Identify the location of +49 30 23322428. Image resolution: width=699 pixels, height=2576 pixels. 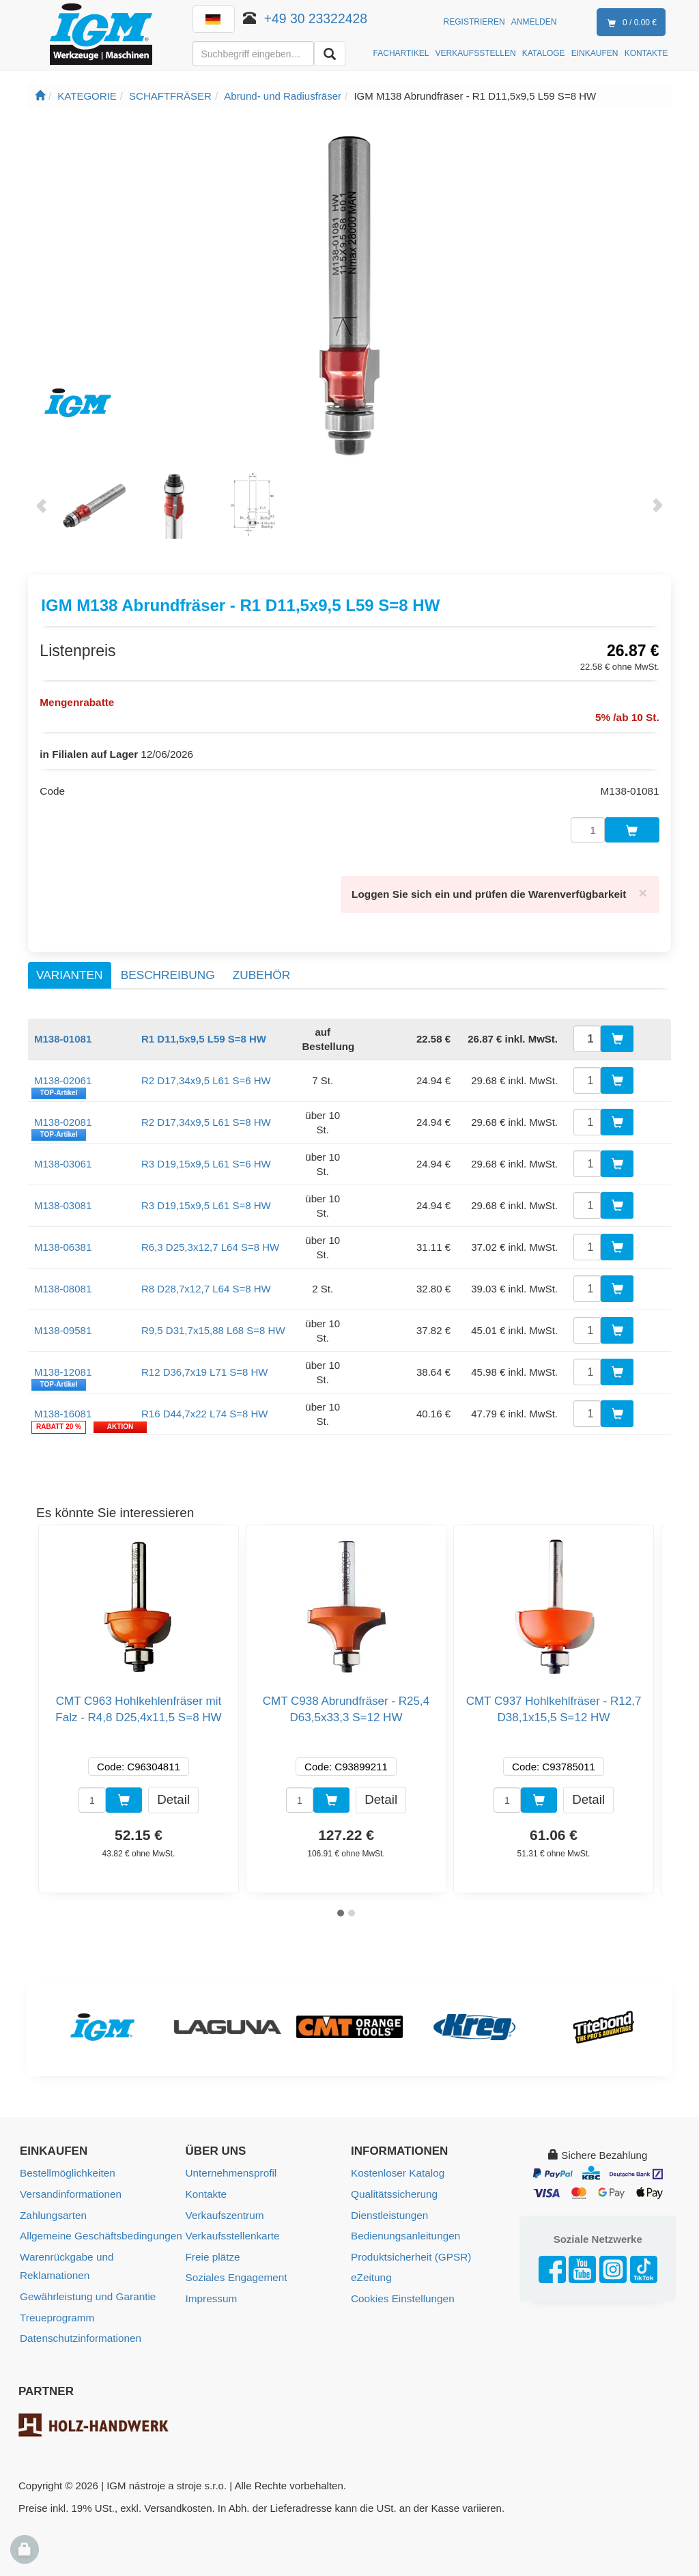
(315, 18).